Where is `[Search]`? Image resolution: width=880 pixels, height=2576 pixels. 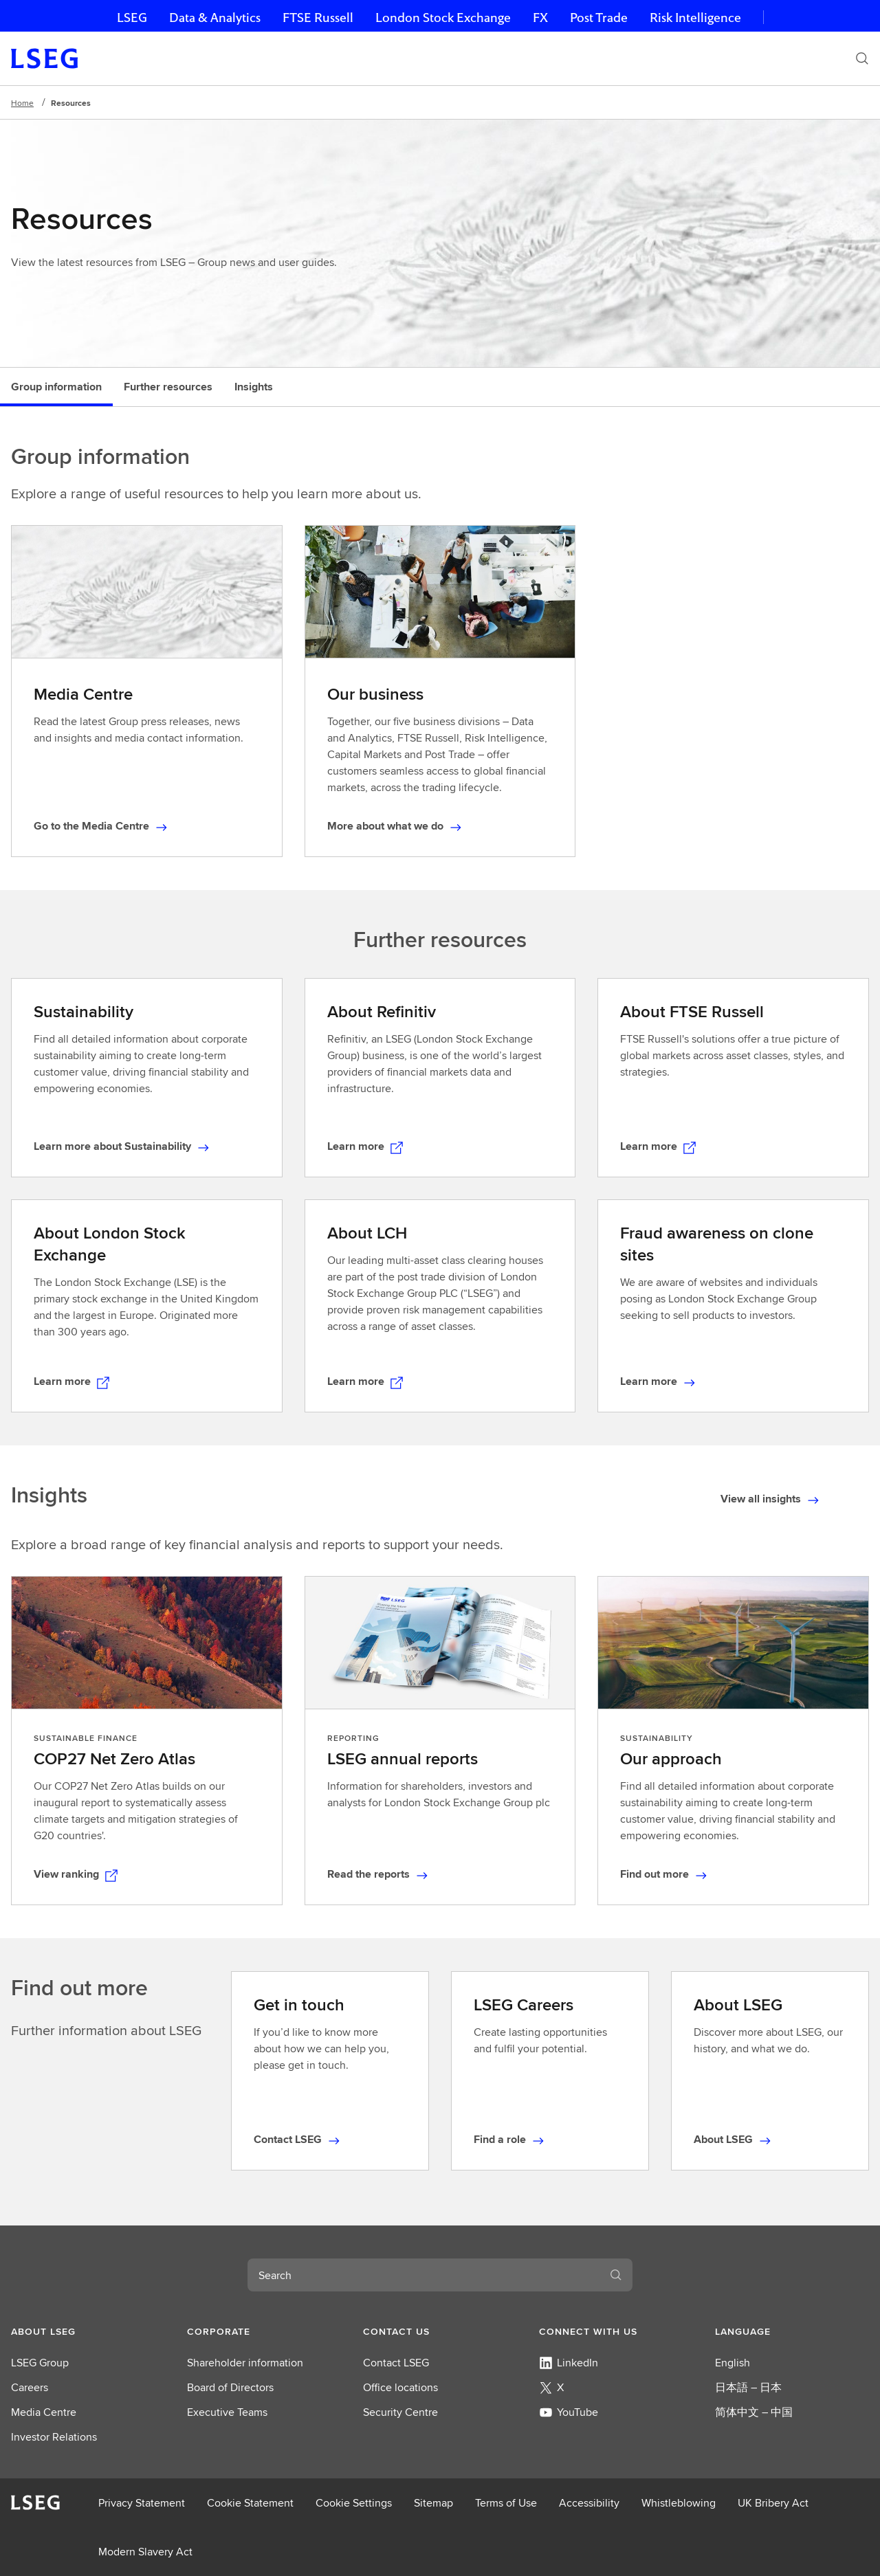
[Search] is located at coordinates (862, 58).